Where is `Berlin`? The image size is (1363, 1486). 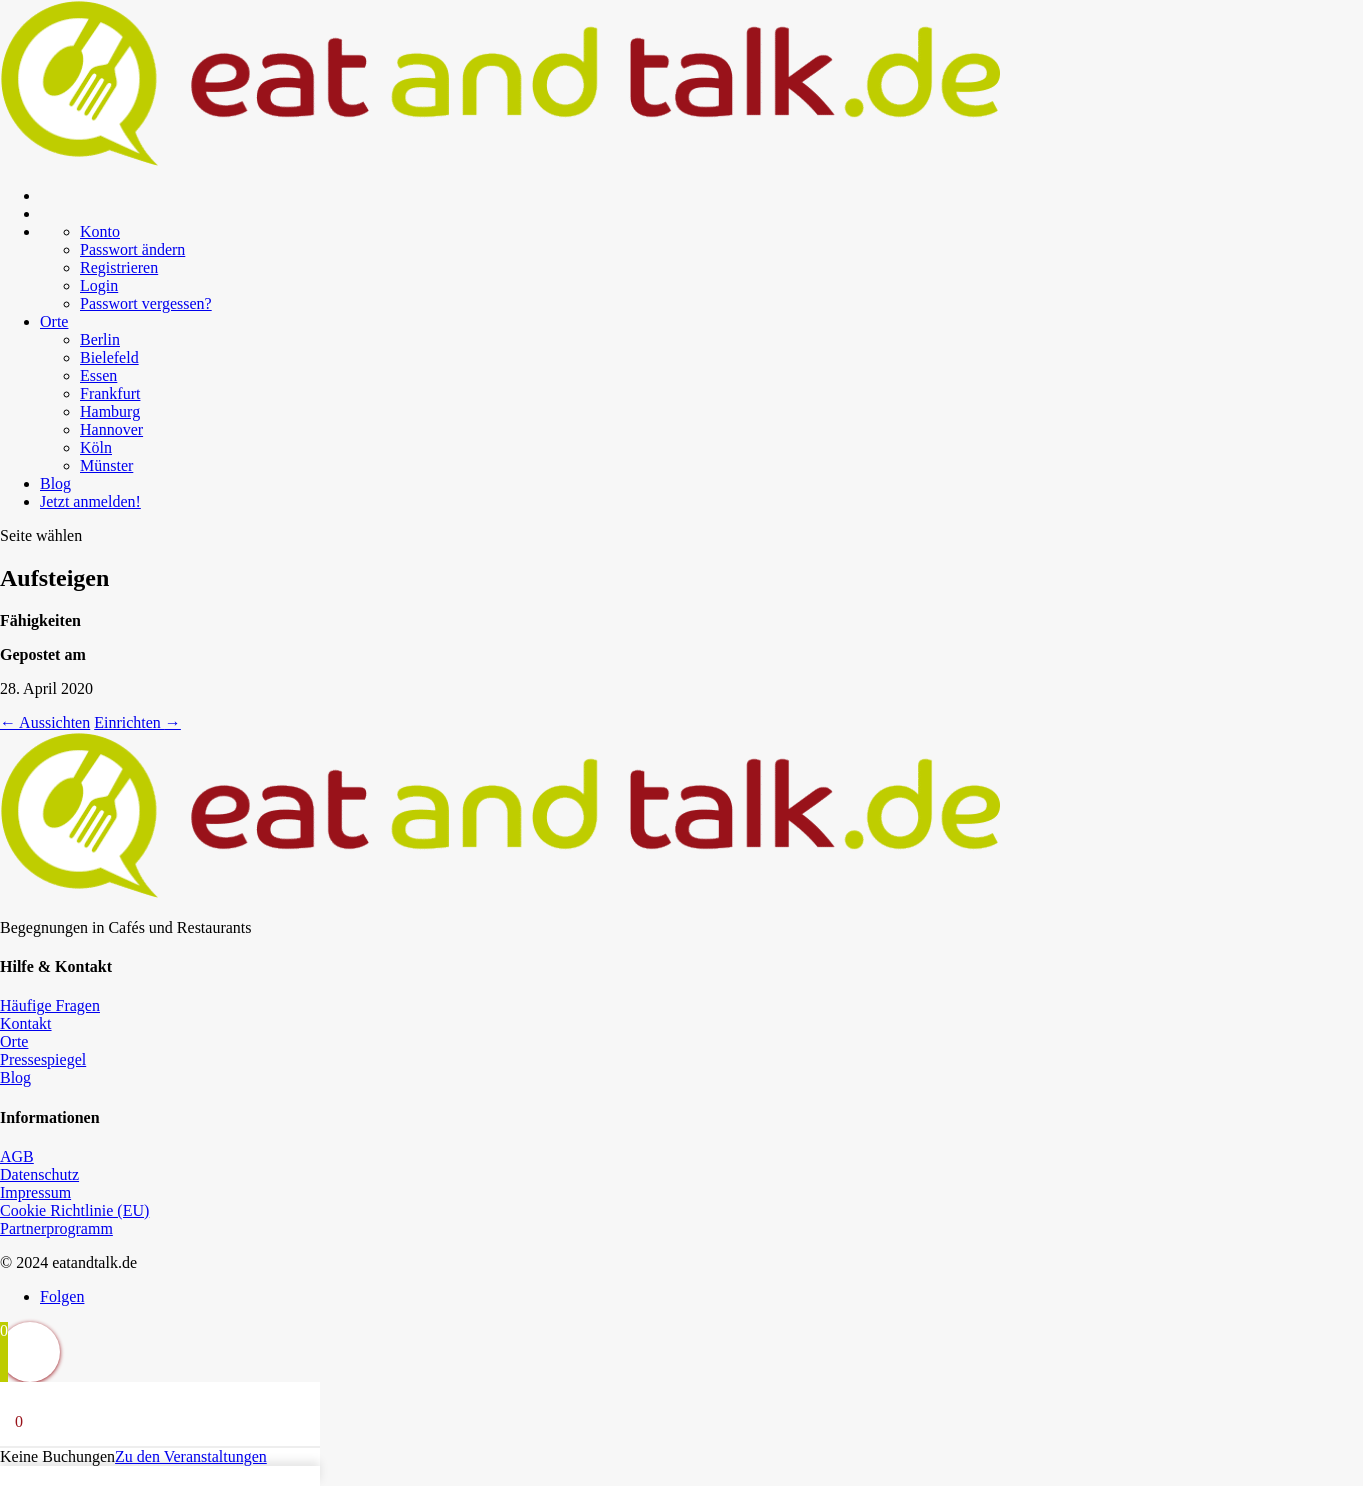 Berlin is located at coordinates (100, 339).